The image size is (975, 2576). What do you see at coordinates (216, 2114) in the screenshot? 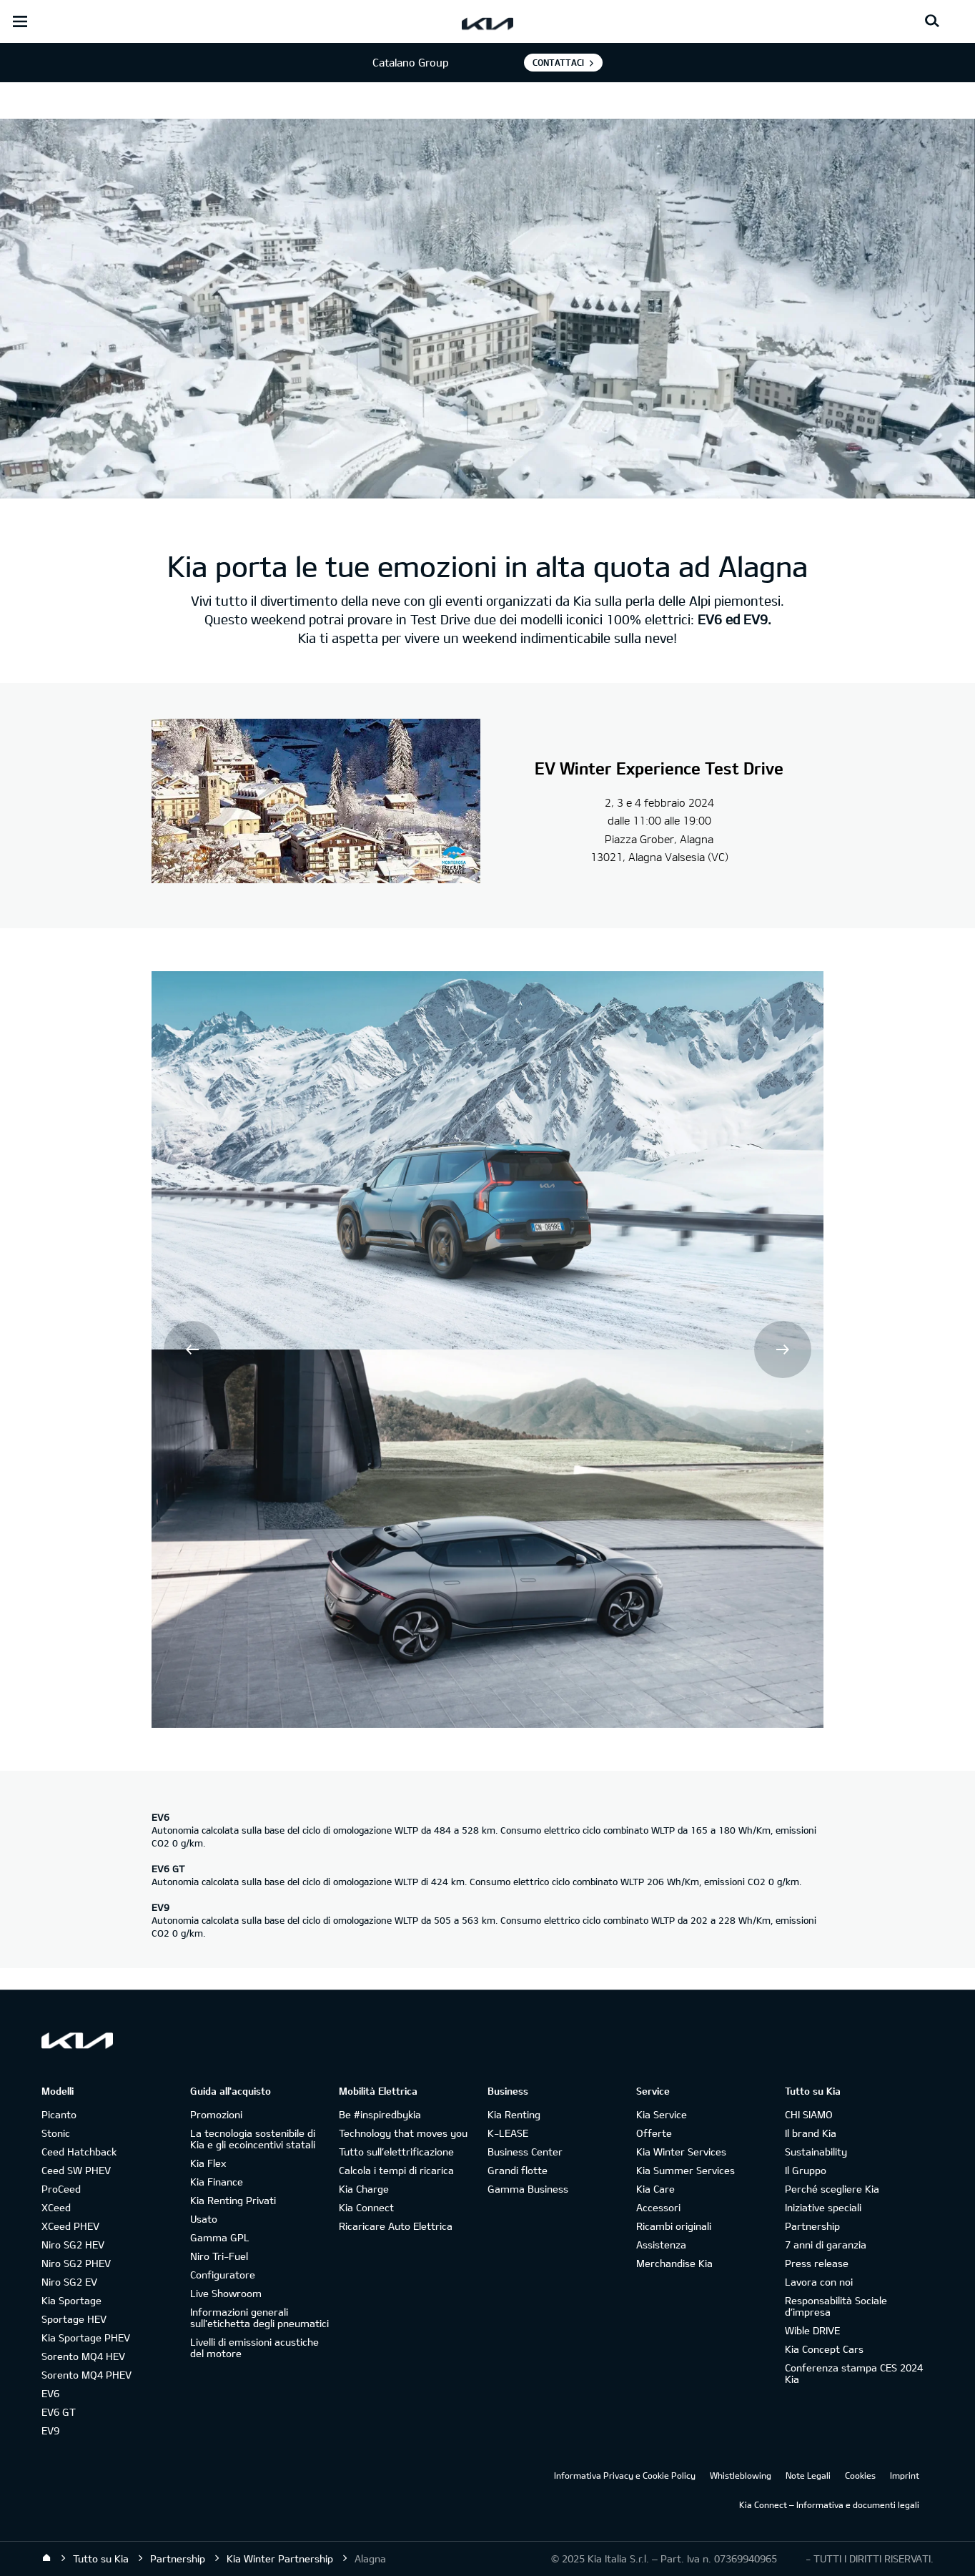
I see `Promozioni` at bounding box center [216, 2114].